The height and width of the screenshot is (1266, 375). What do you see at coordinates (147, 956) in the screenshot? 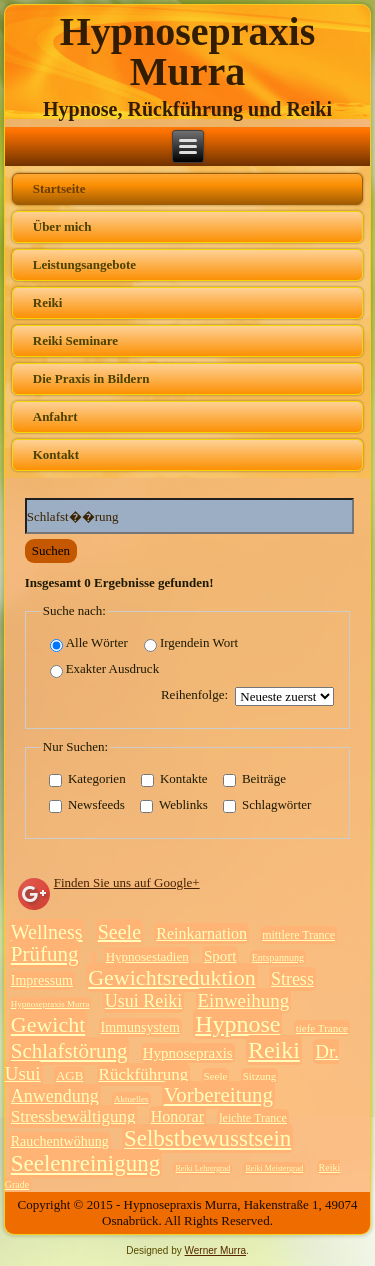
I see `Hypnosestadien` at bounding box center [147, 956].